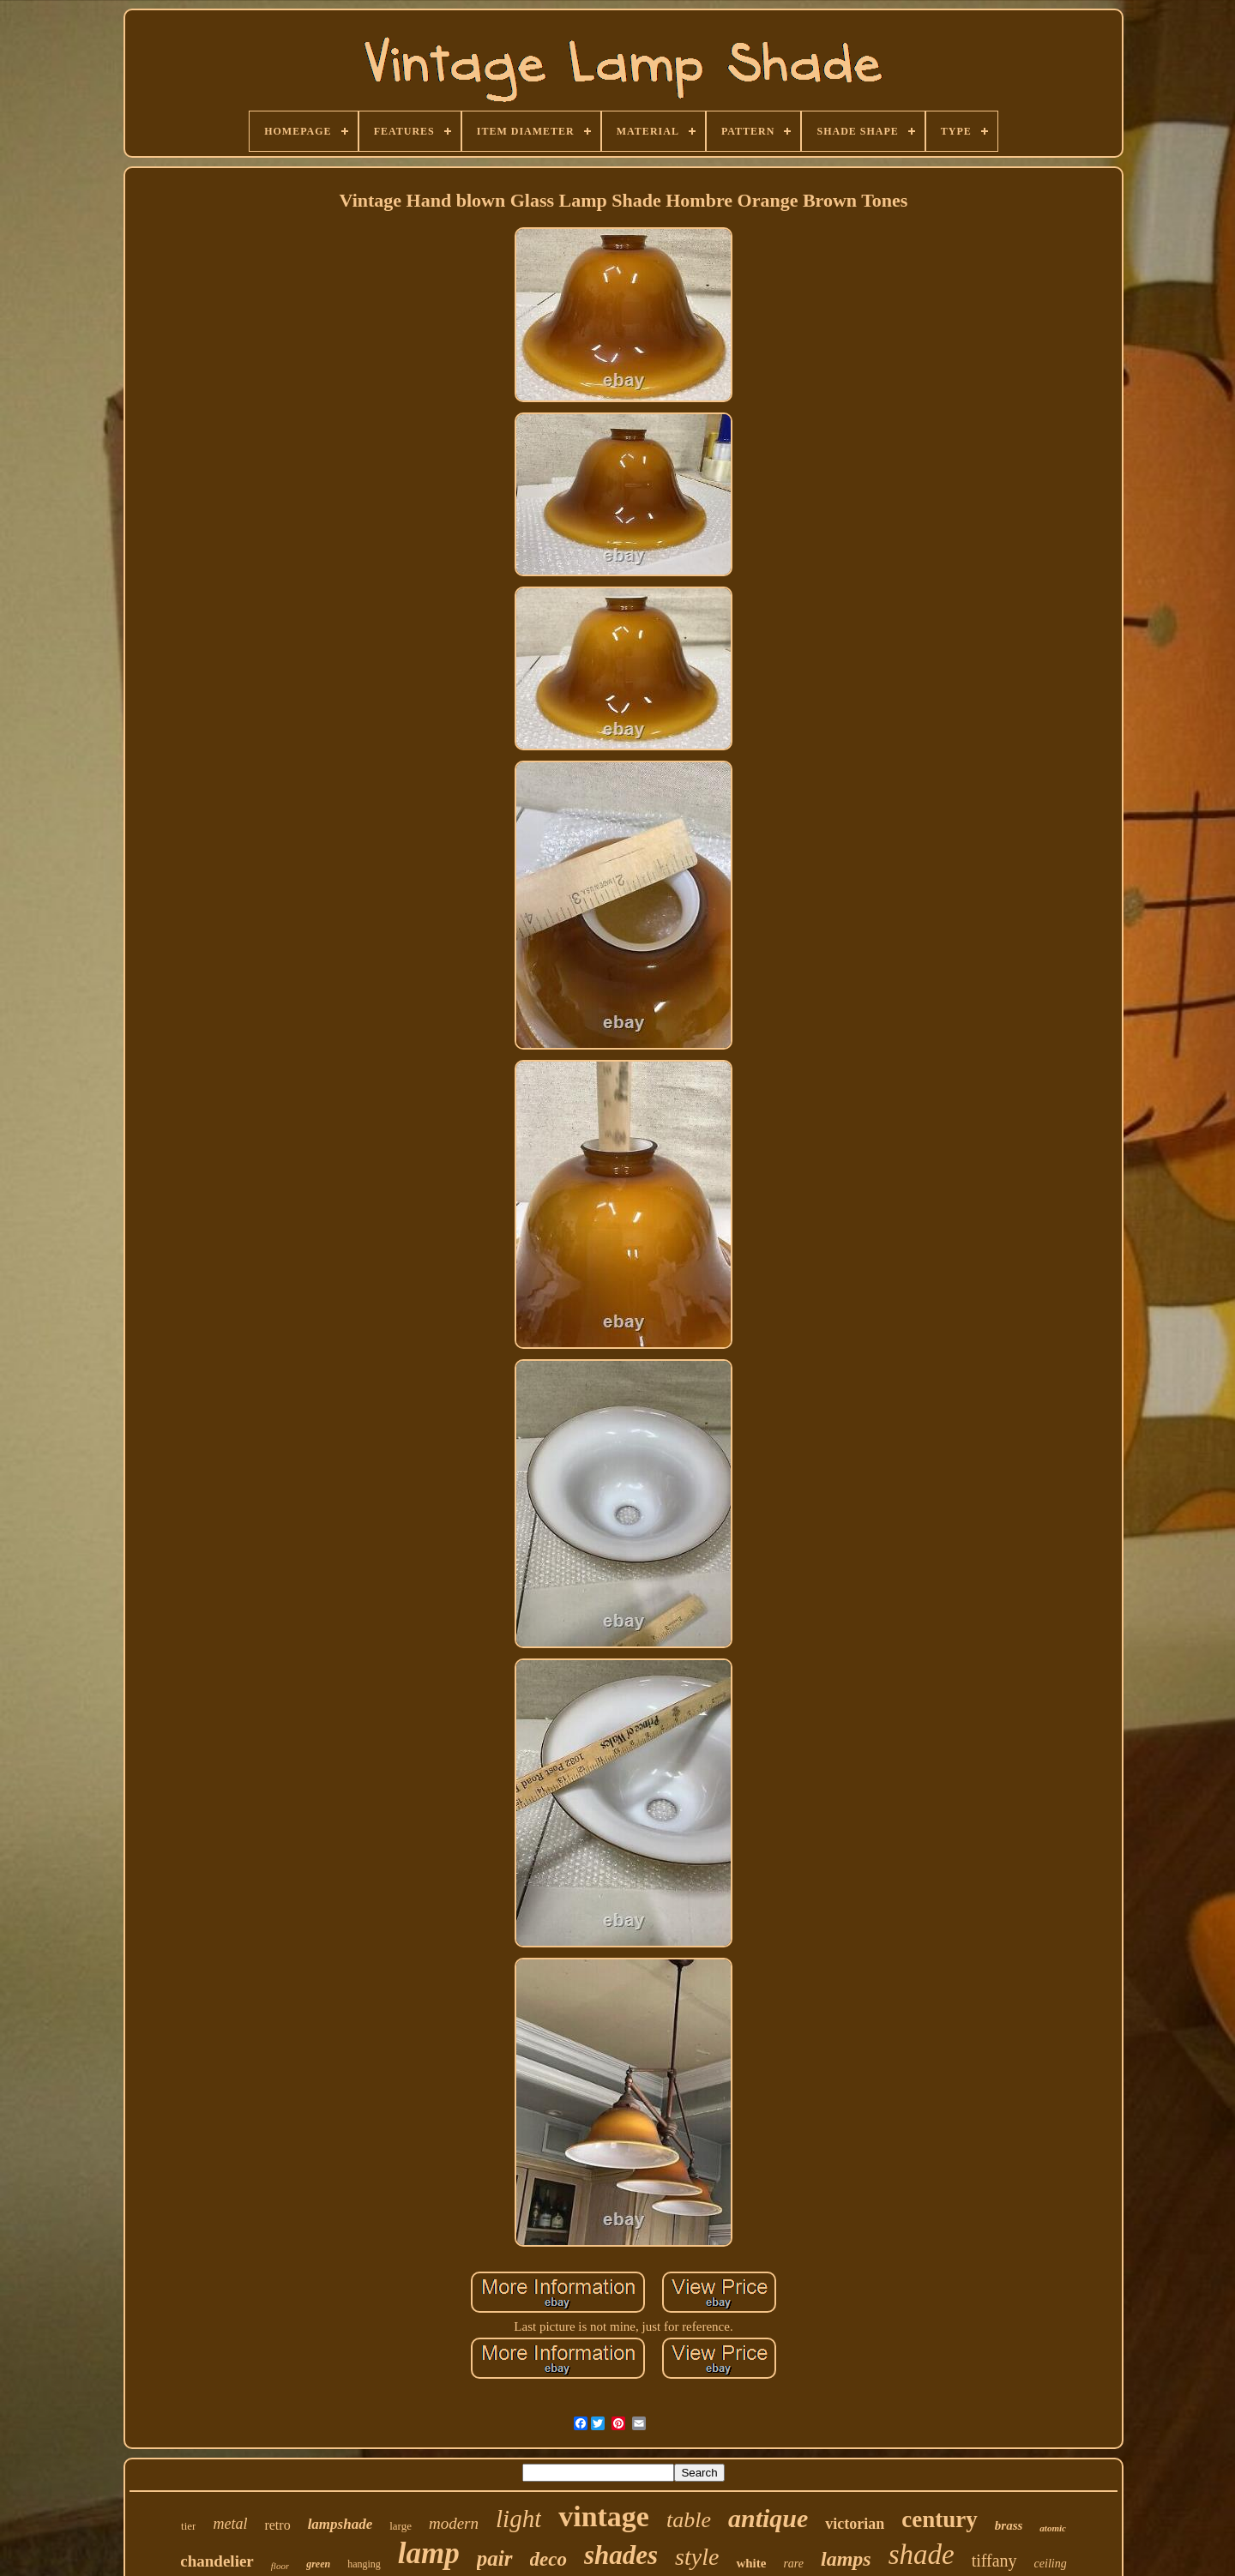  Describe the element at coordinates (751, 2563) in the screenshot. I see `white` at that location.